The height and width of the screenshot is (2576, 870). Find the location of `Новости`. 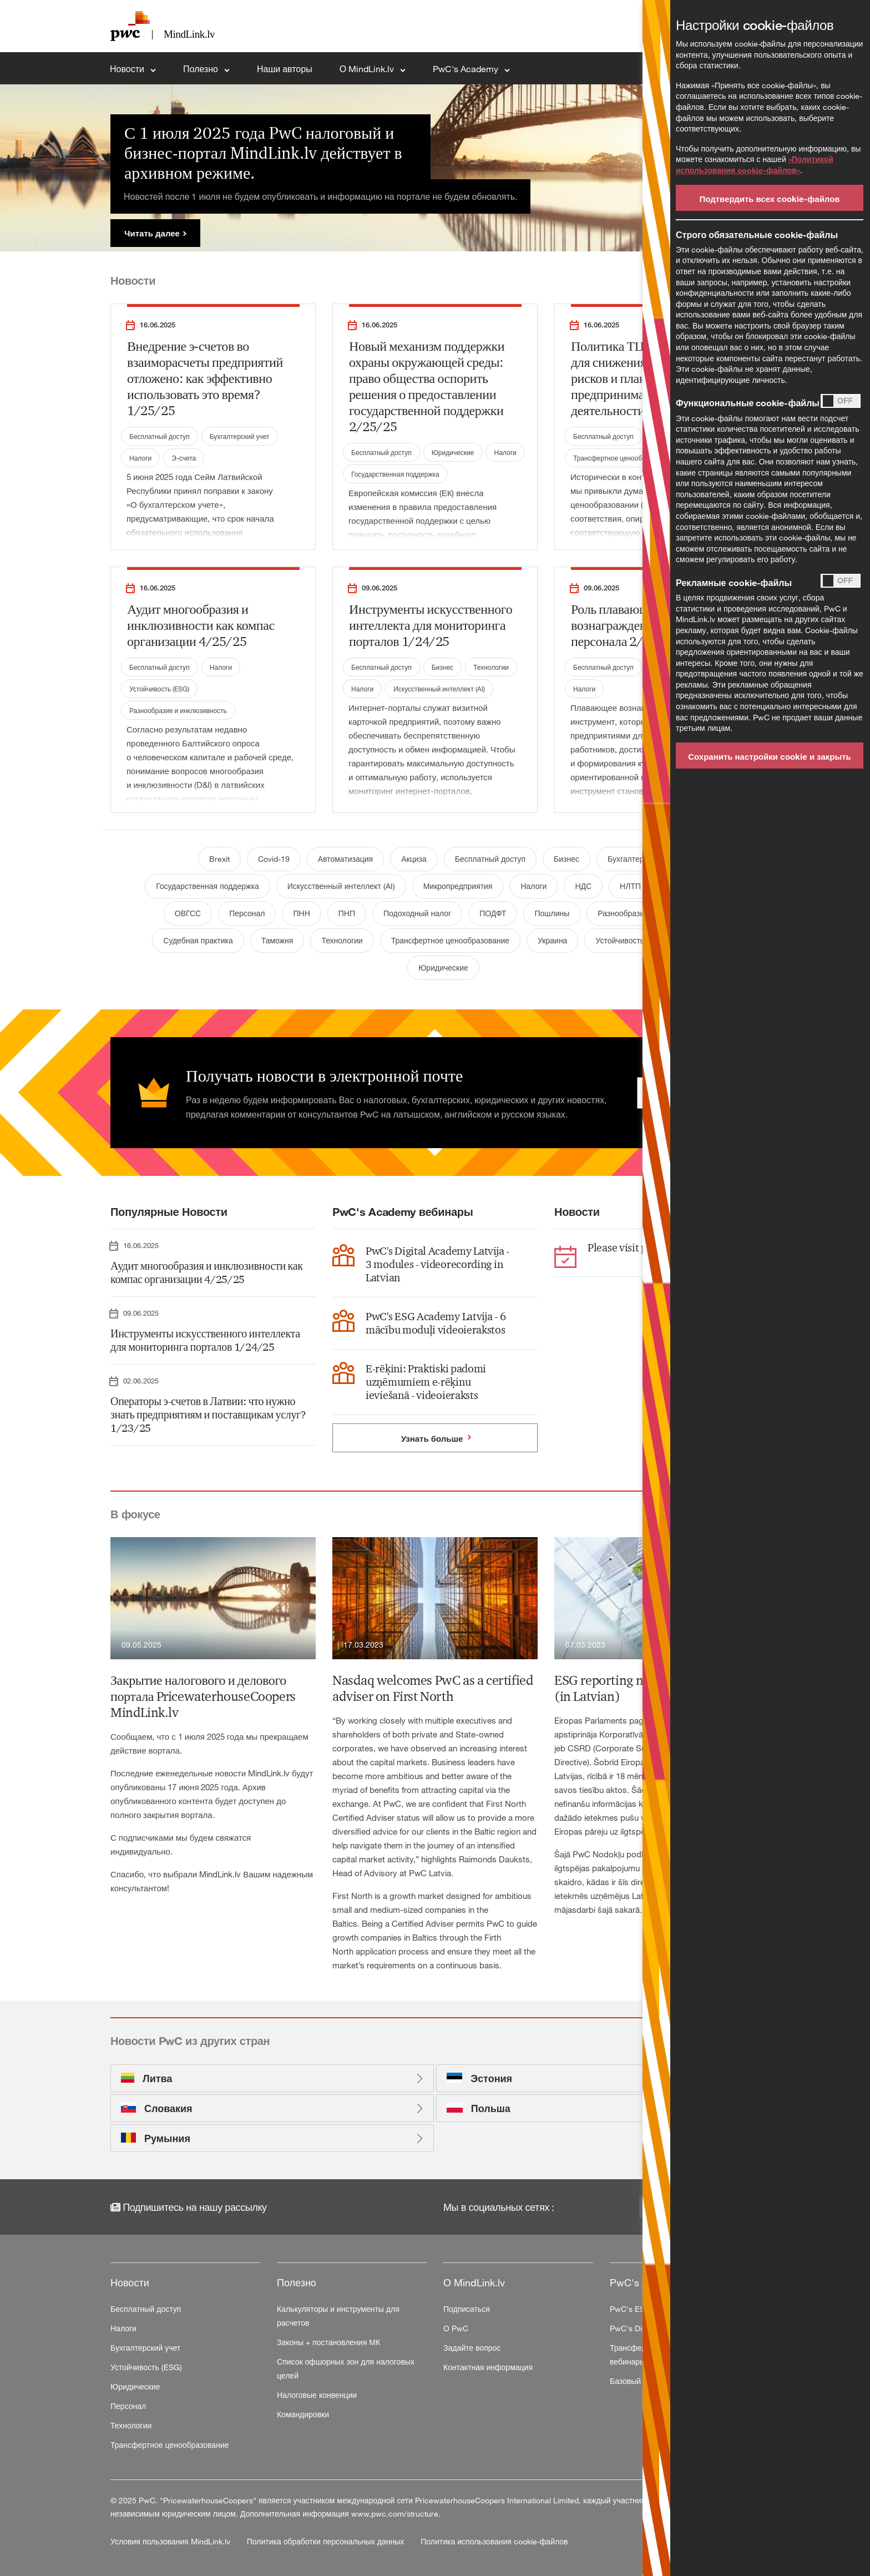

Новости is located at coordinates (128, 68).